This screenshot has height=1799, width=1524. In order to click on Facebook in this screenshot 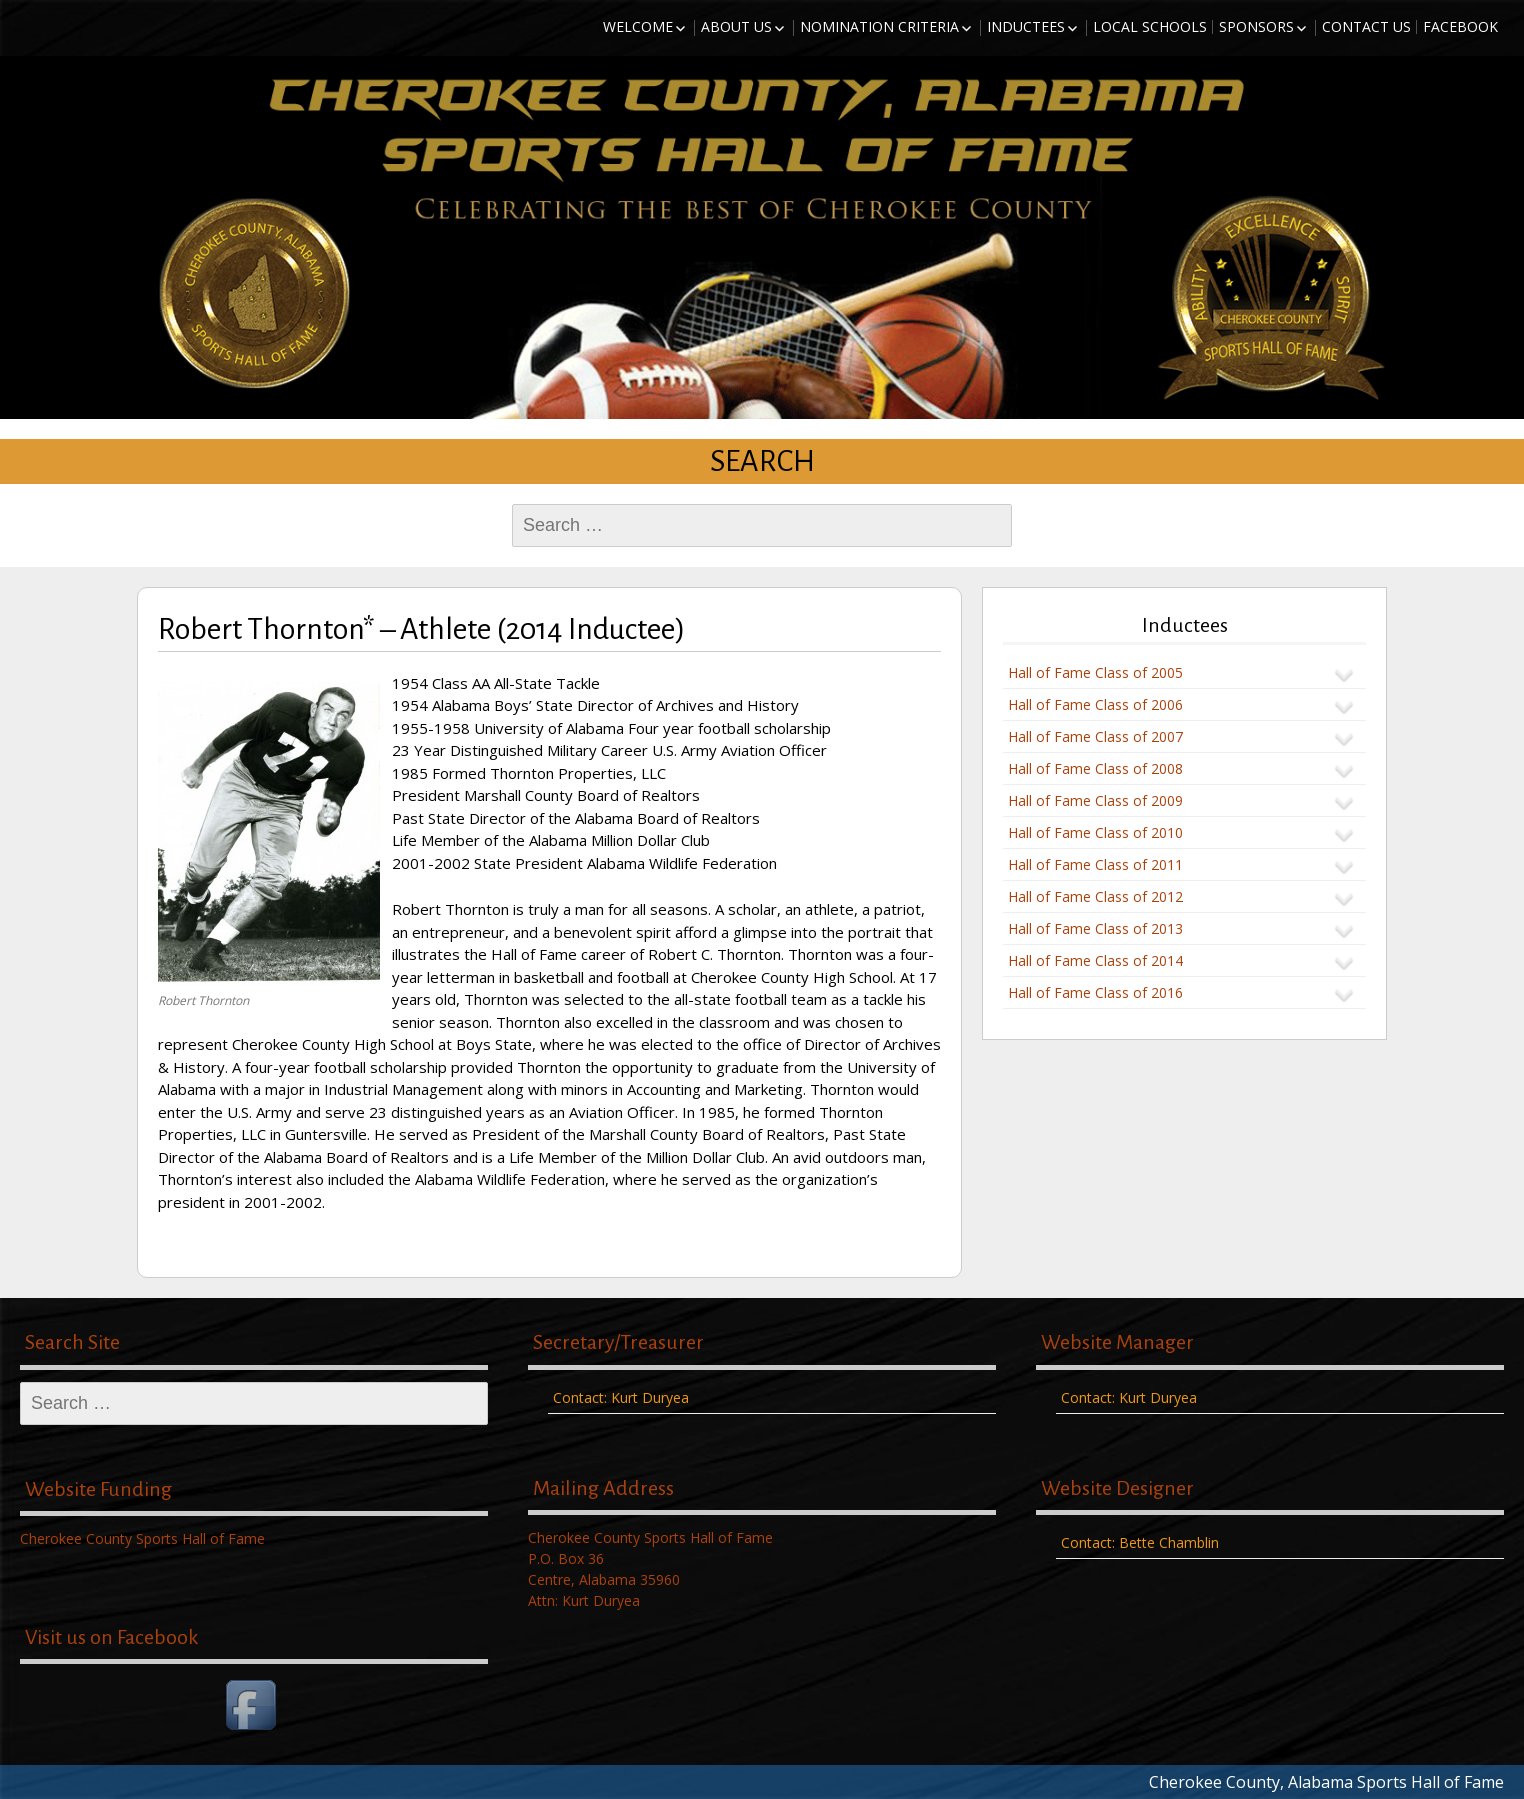, I will do `click(1460, 26)`.